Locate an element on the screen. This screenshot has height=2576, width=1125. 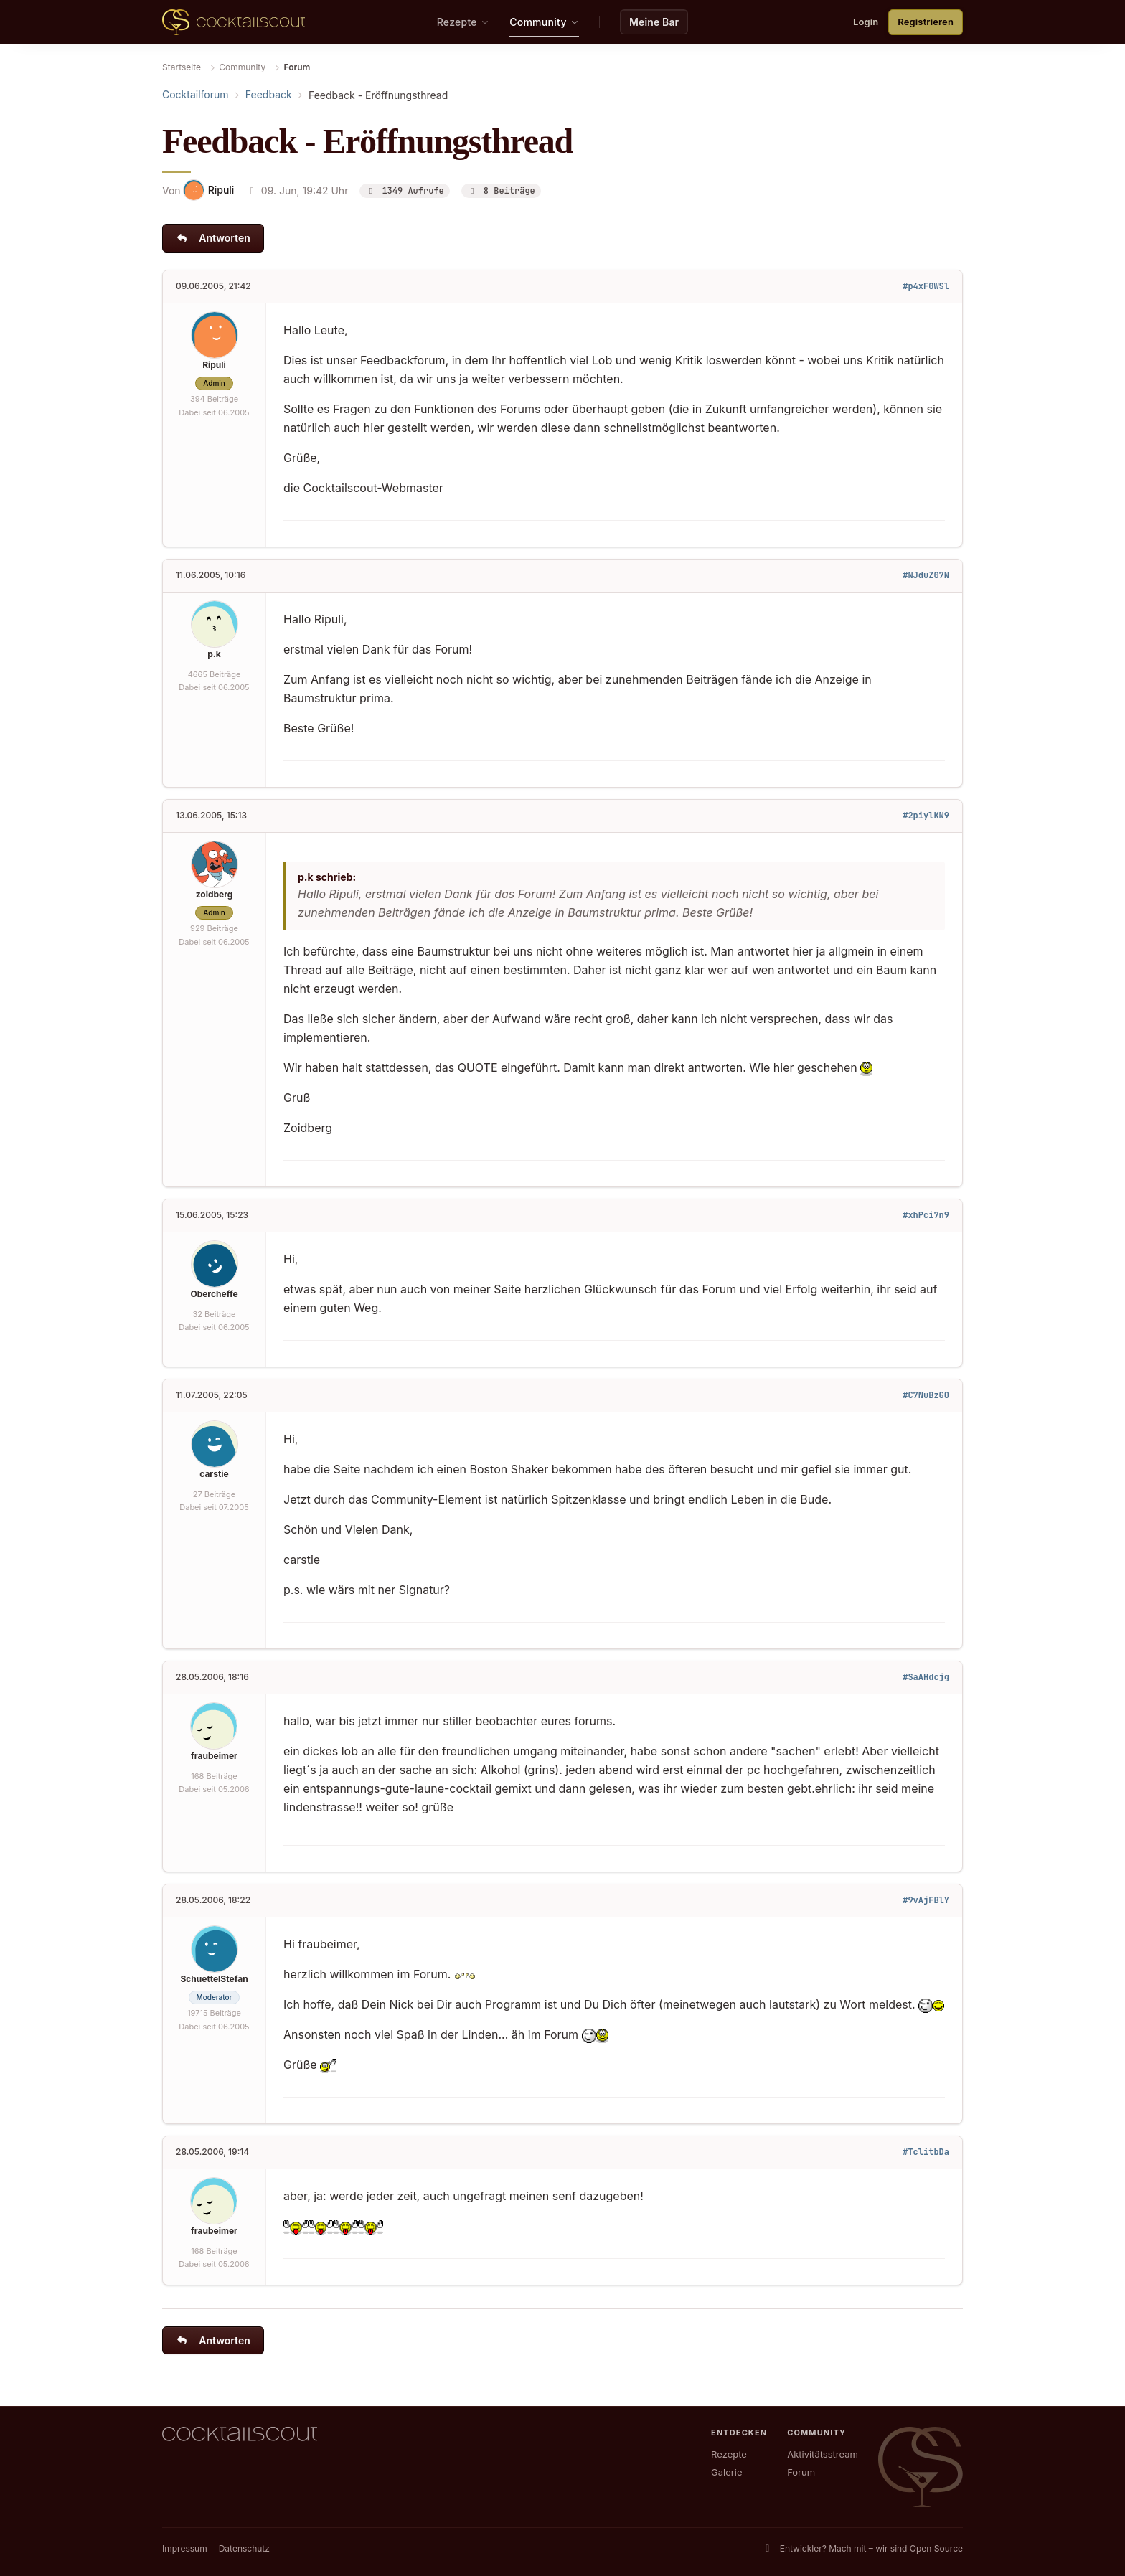
Forum is located at coordinates (801, 2472).